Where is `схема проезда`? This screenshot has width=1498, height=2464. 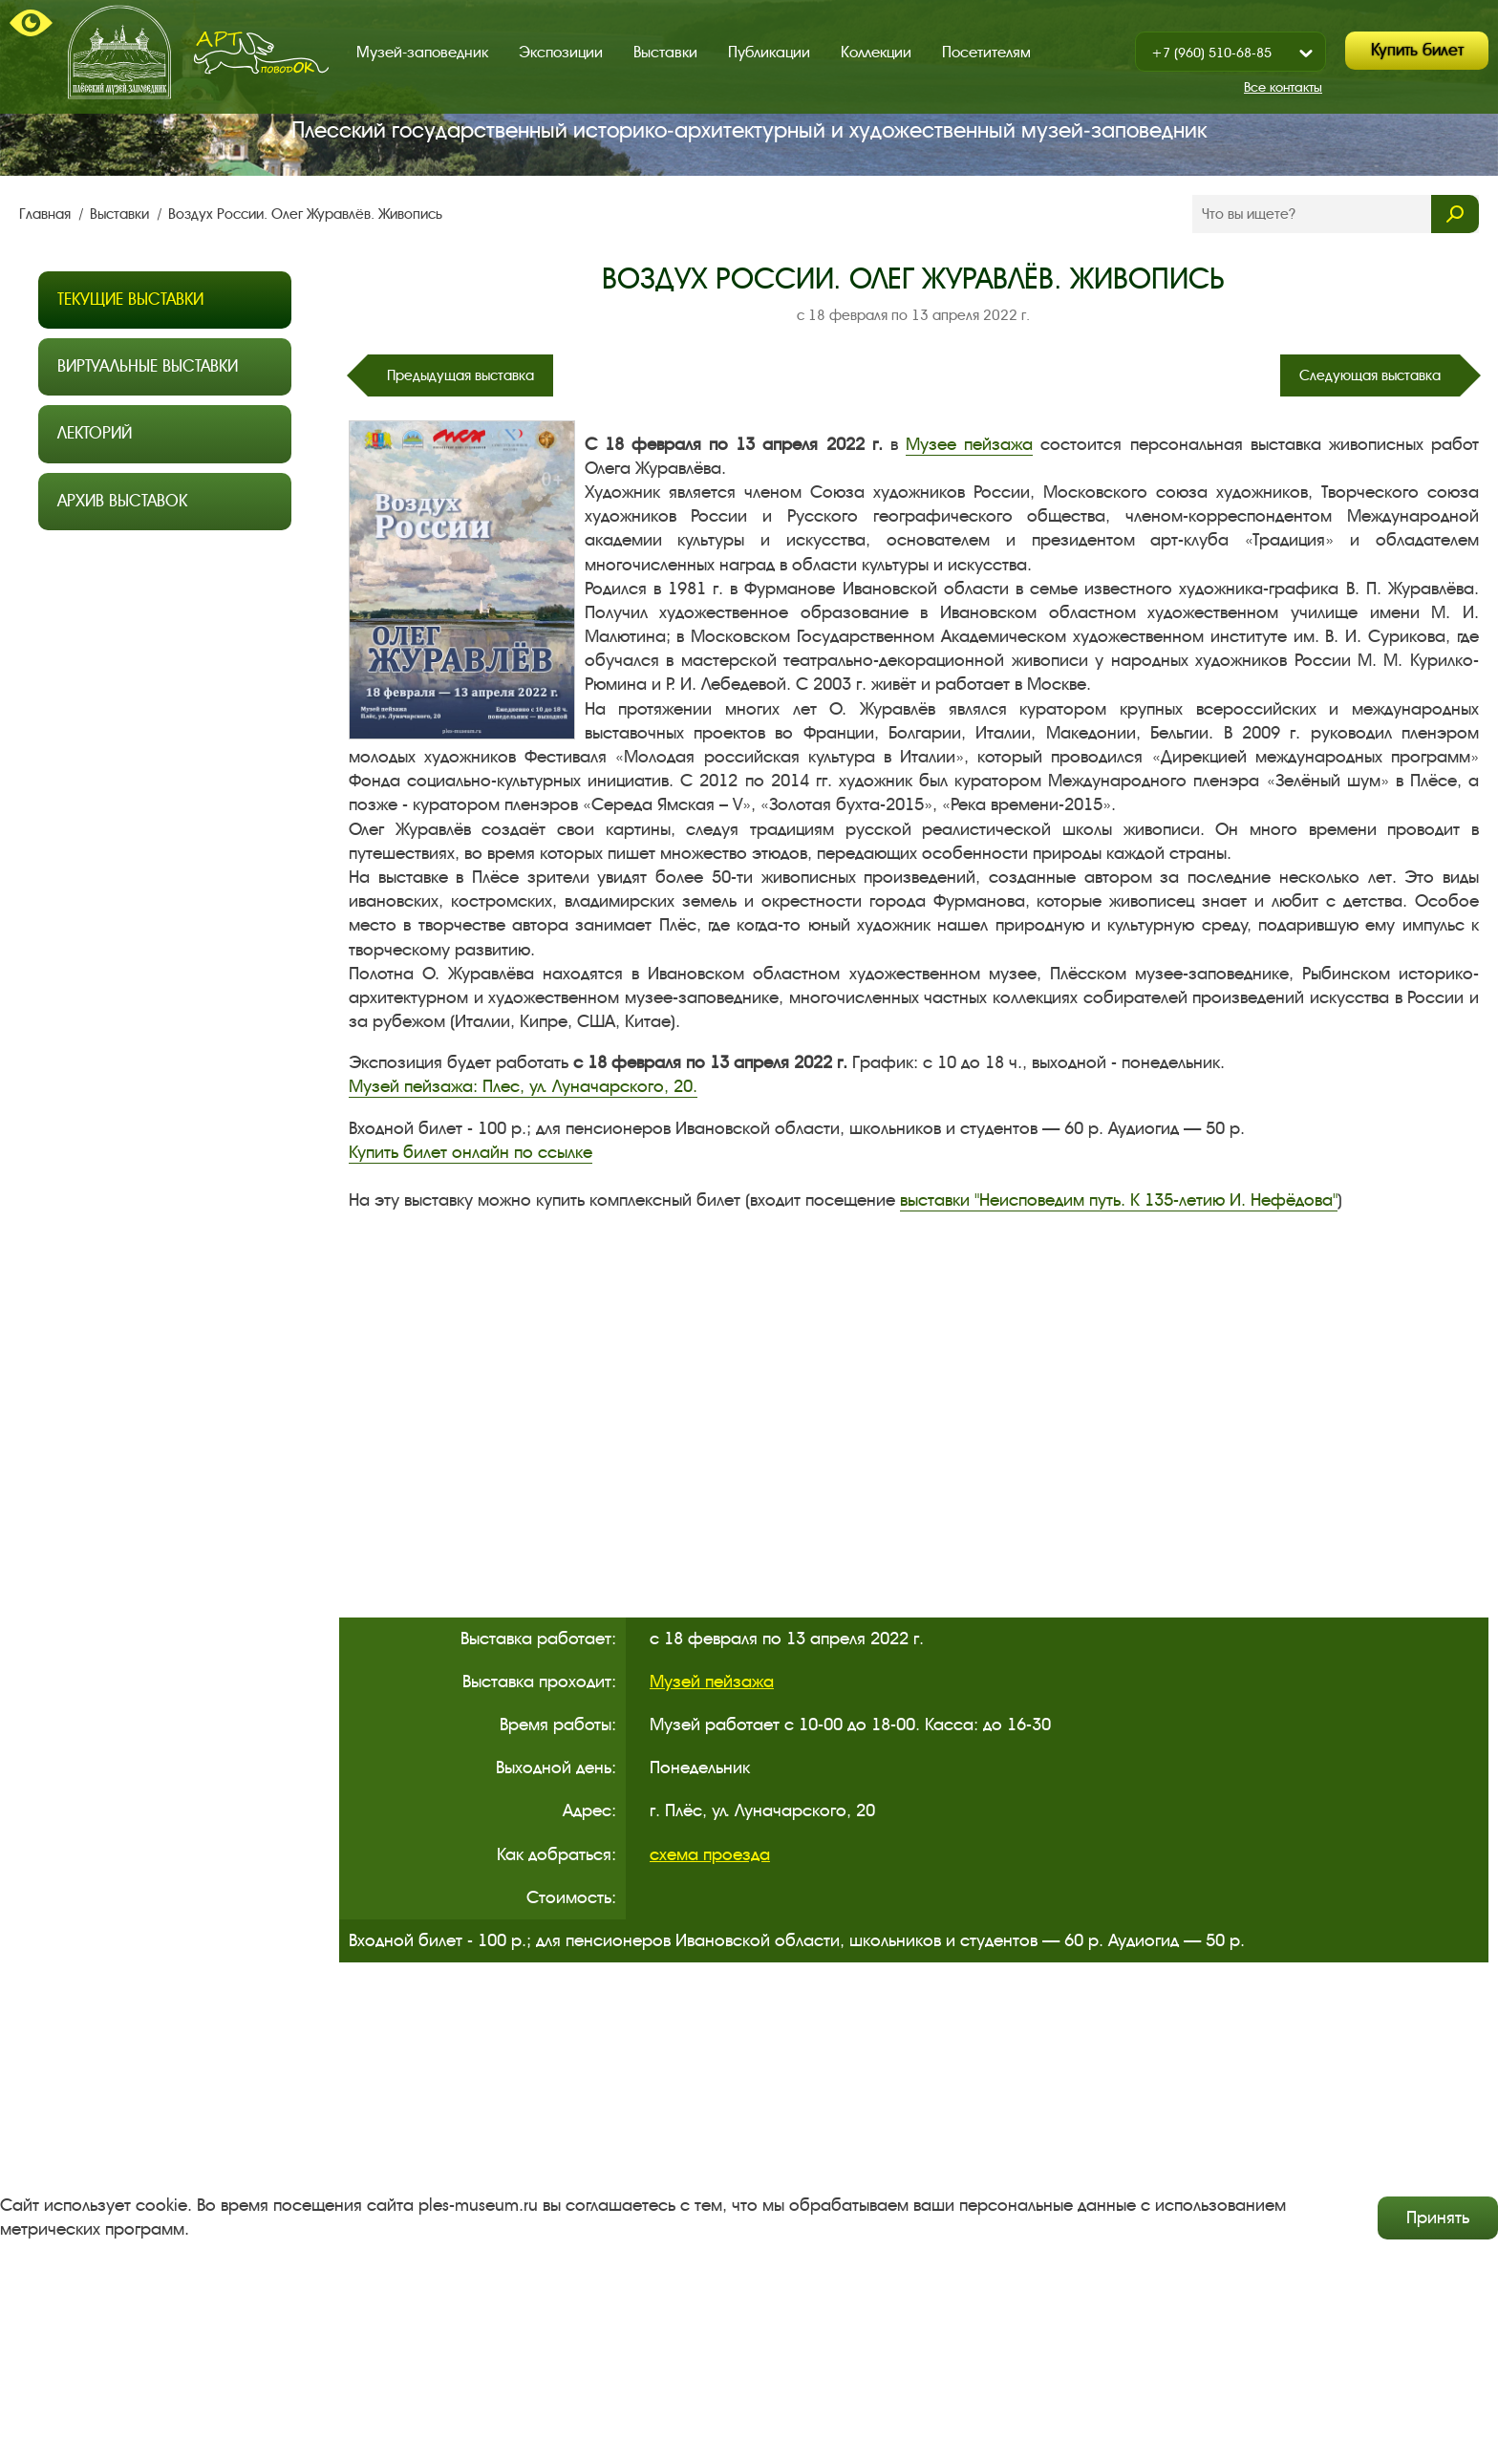 схема проезда is located at coordinates (710, 1854).